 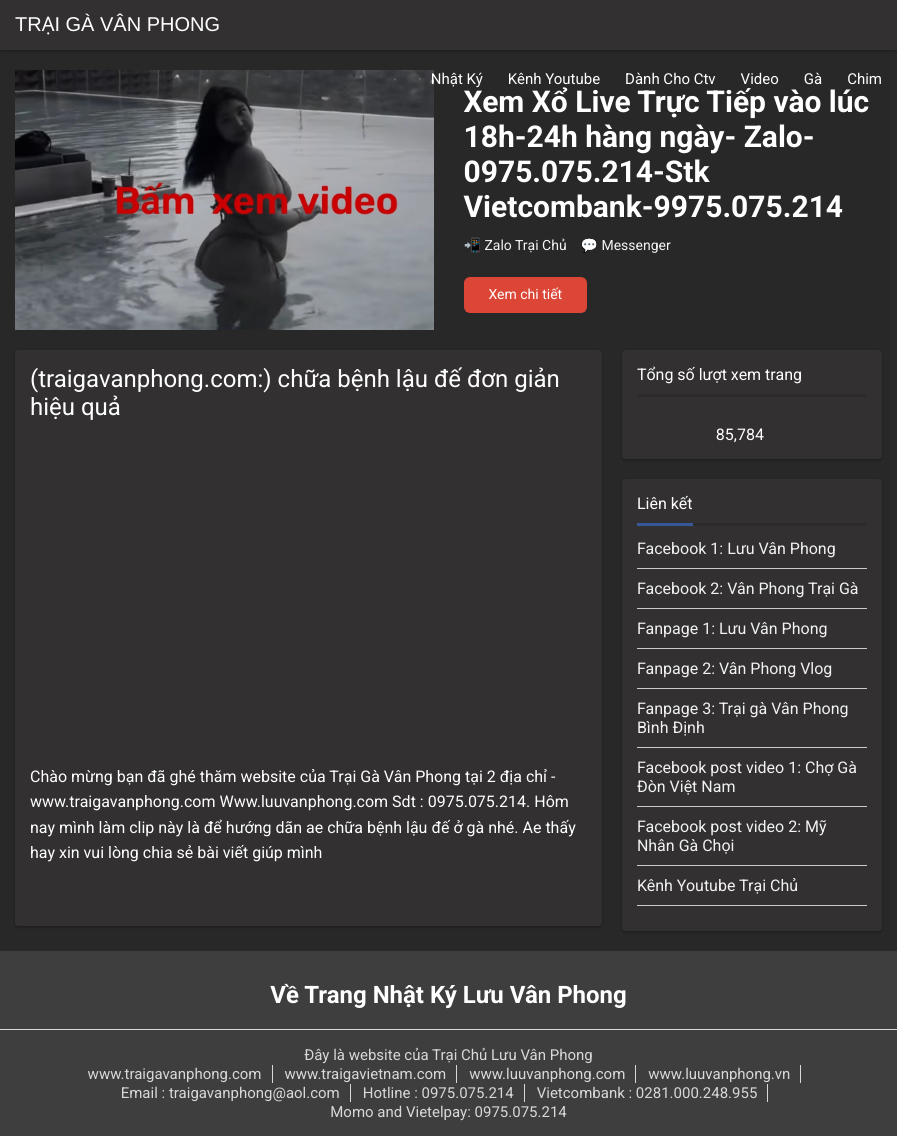 What do you see at coordinates (117, 25) in the screenshot?
I see `Trại Gà Vân Phong` at bounding box center [117, 25].